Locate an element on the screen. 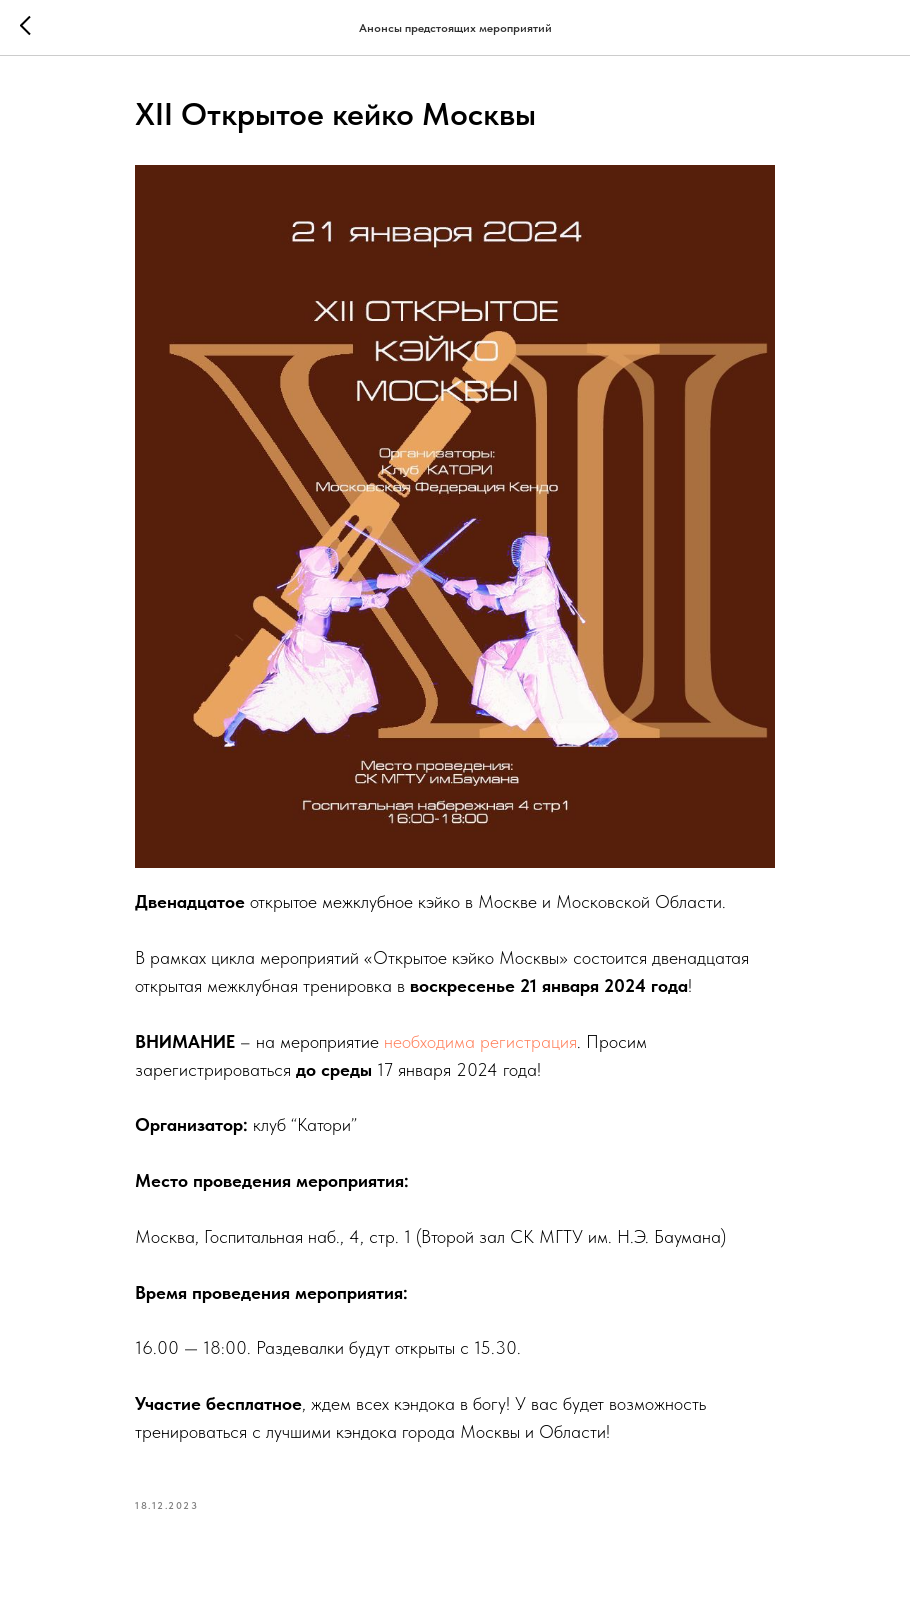  необходима регистрация is located at coordinates (480, 1041).